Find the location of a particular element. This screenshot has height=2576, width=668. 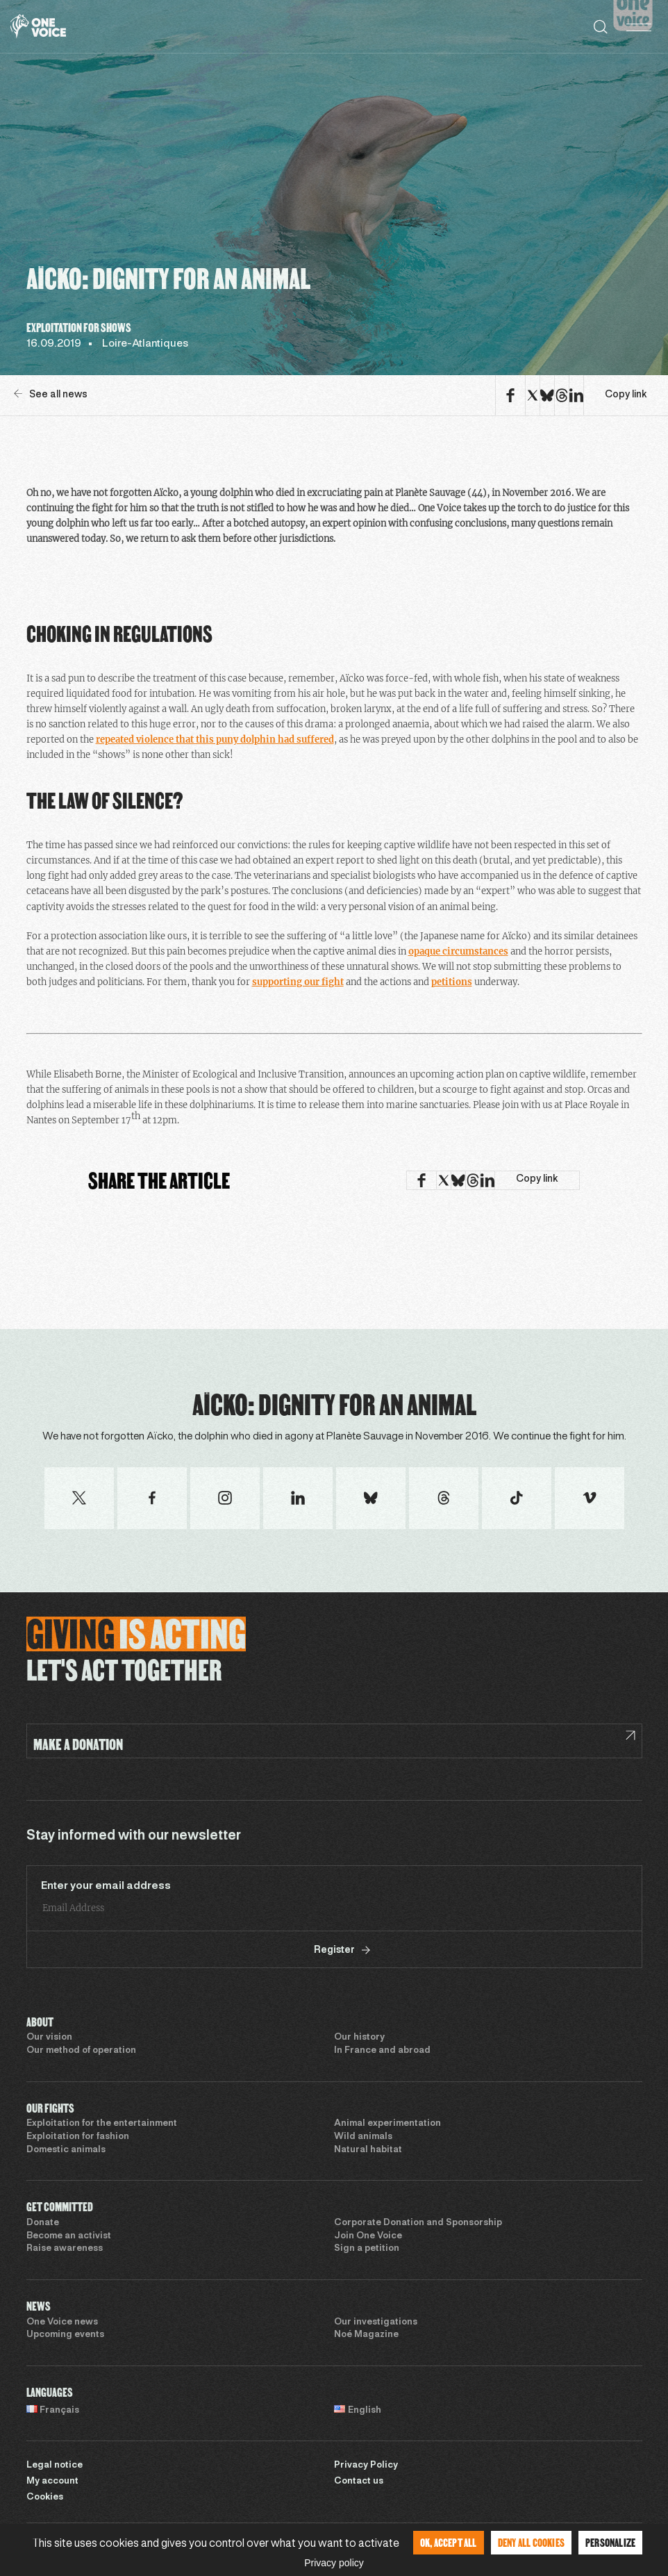

Our history is located at coordinates (359, 2037).